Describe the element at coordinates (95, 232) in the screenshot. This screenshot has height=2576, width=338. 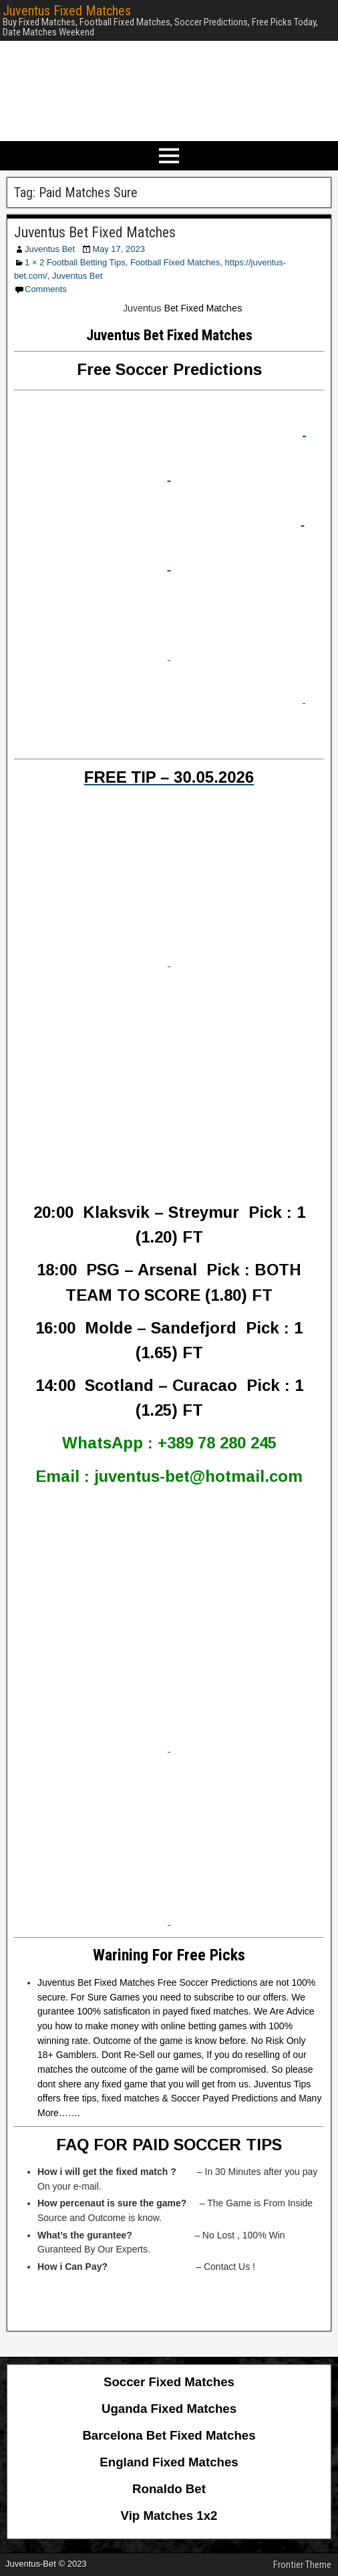
I see `Juventus Bet Fixed Matches` at that location.